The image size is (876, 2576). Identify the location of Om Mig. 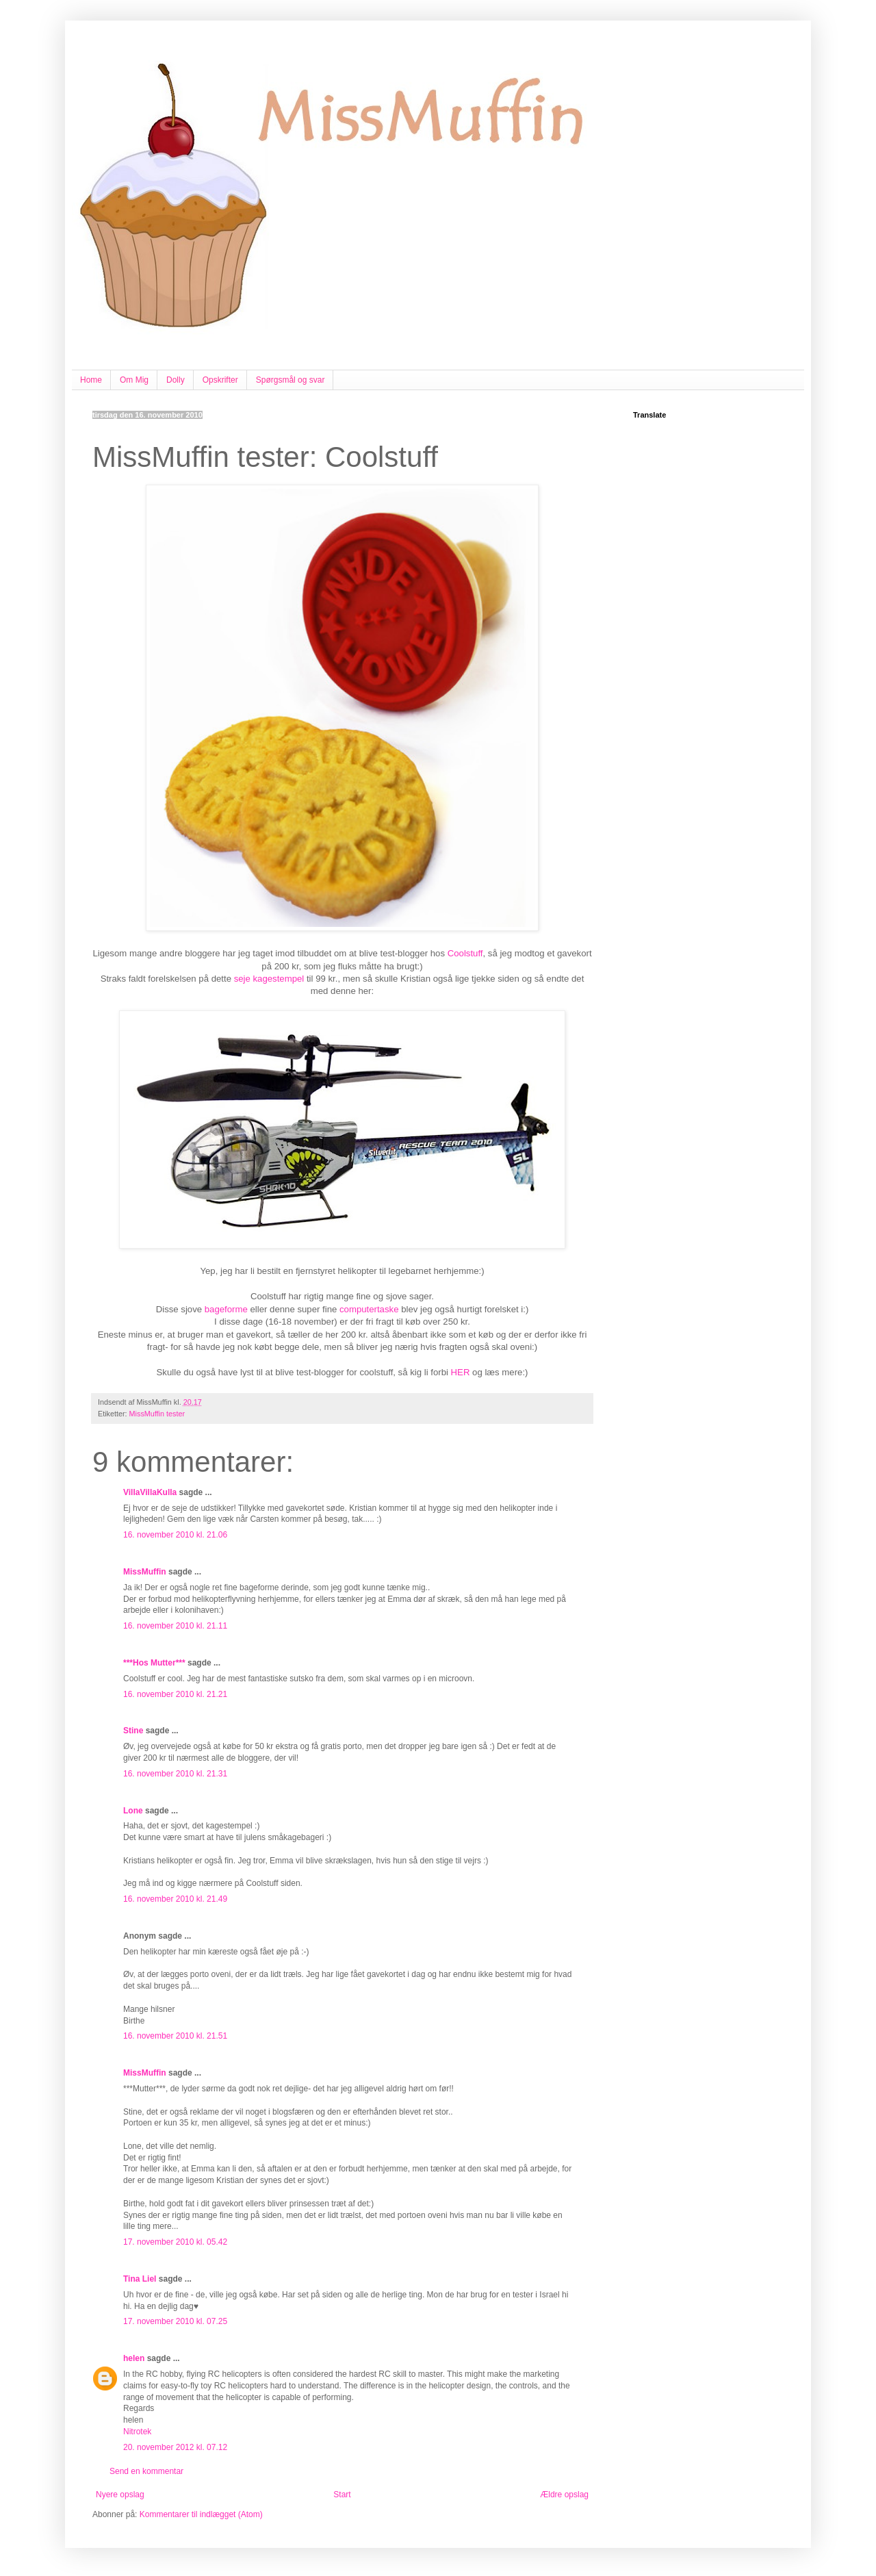
(134, 380).